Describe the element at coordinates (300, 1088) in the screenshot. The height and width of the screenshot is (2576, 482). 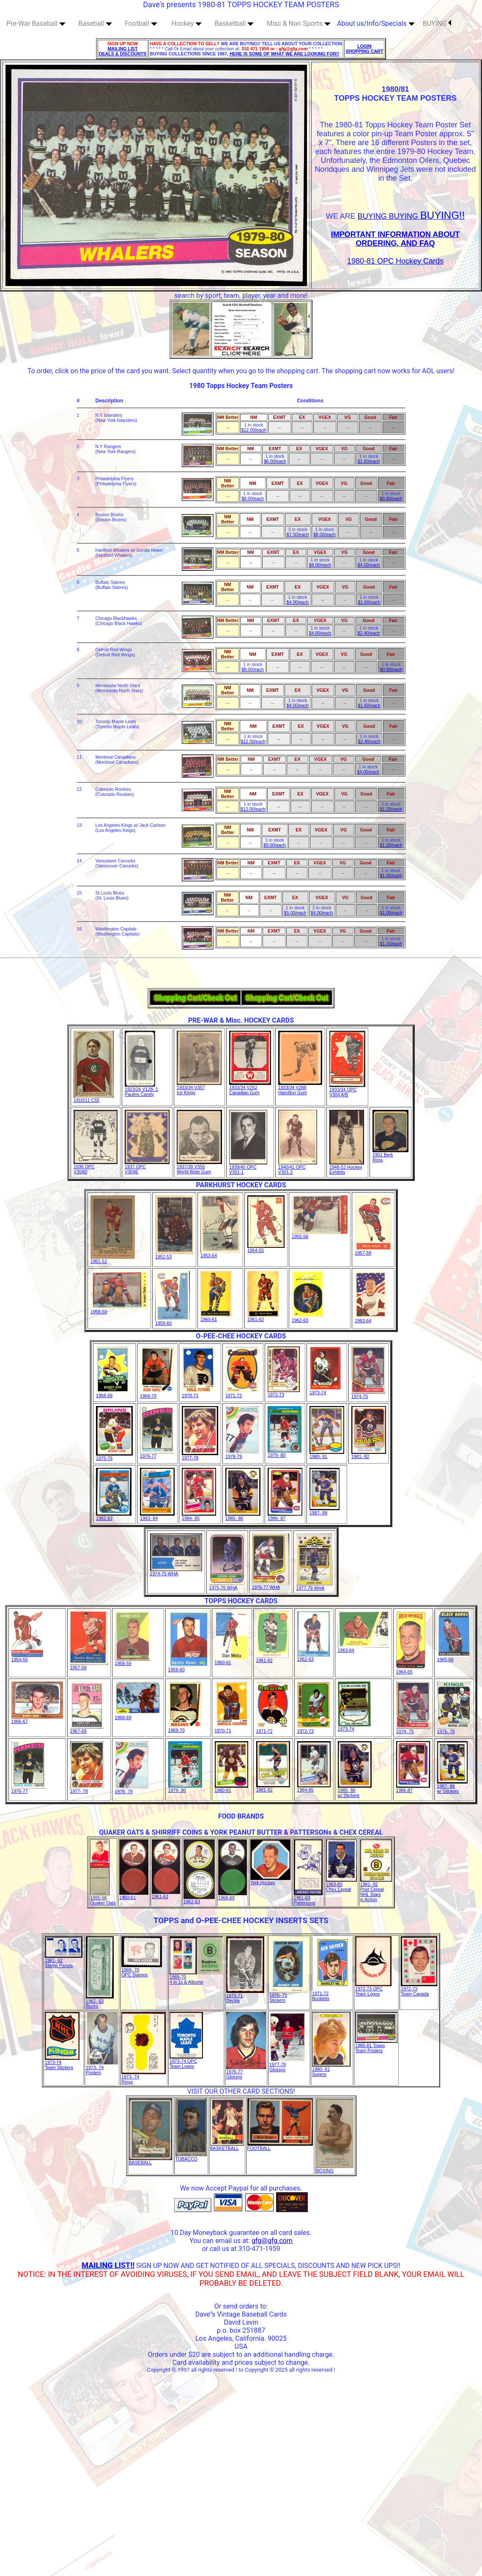
I see `1933/34 V288Hamilton Gum` at that location.